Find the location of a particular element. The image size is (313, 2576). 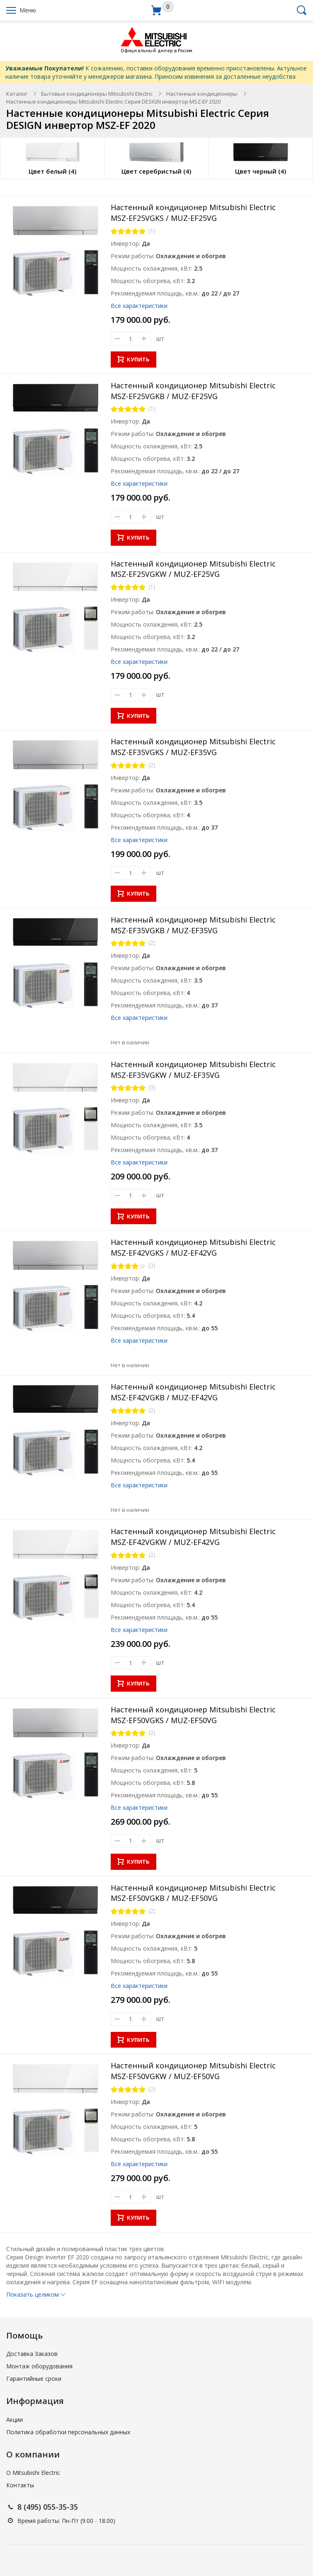

Настенный кондиционер Mitsubishi Electric MSZ-EF35VGKS / MUZ-EF35VG is located at coordinates (193, 746).